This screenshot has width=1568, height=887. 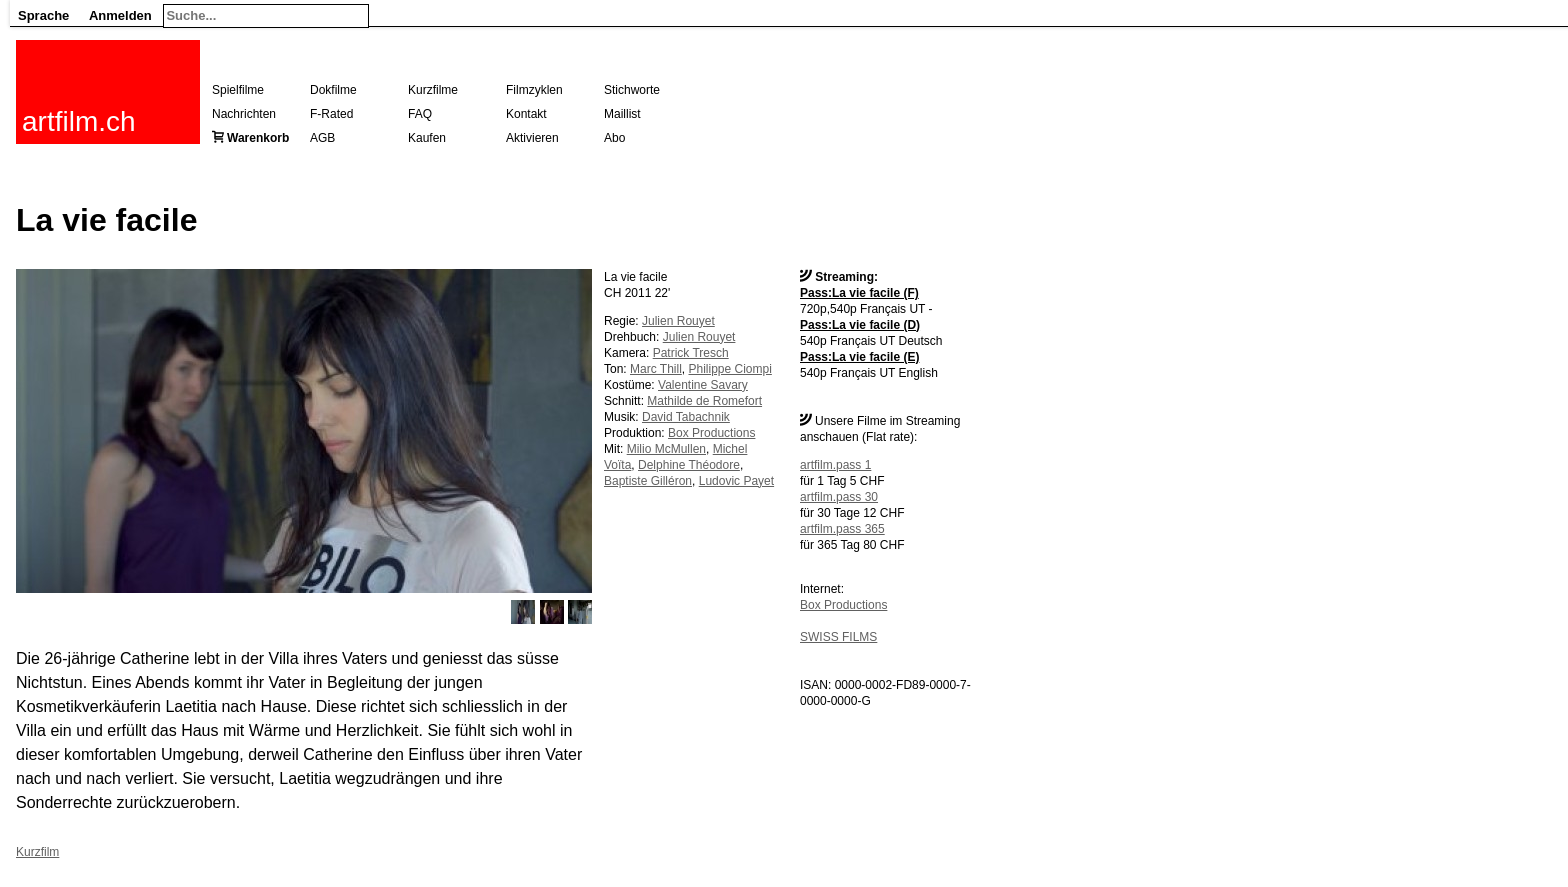 I want to click on Anmelden, so click(x=120, y=15).